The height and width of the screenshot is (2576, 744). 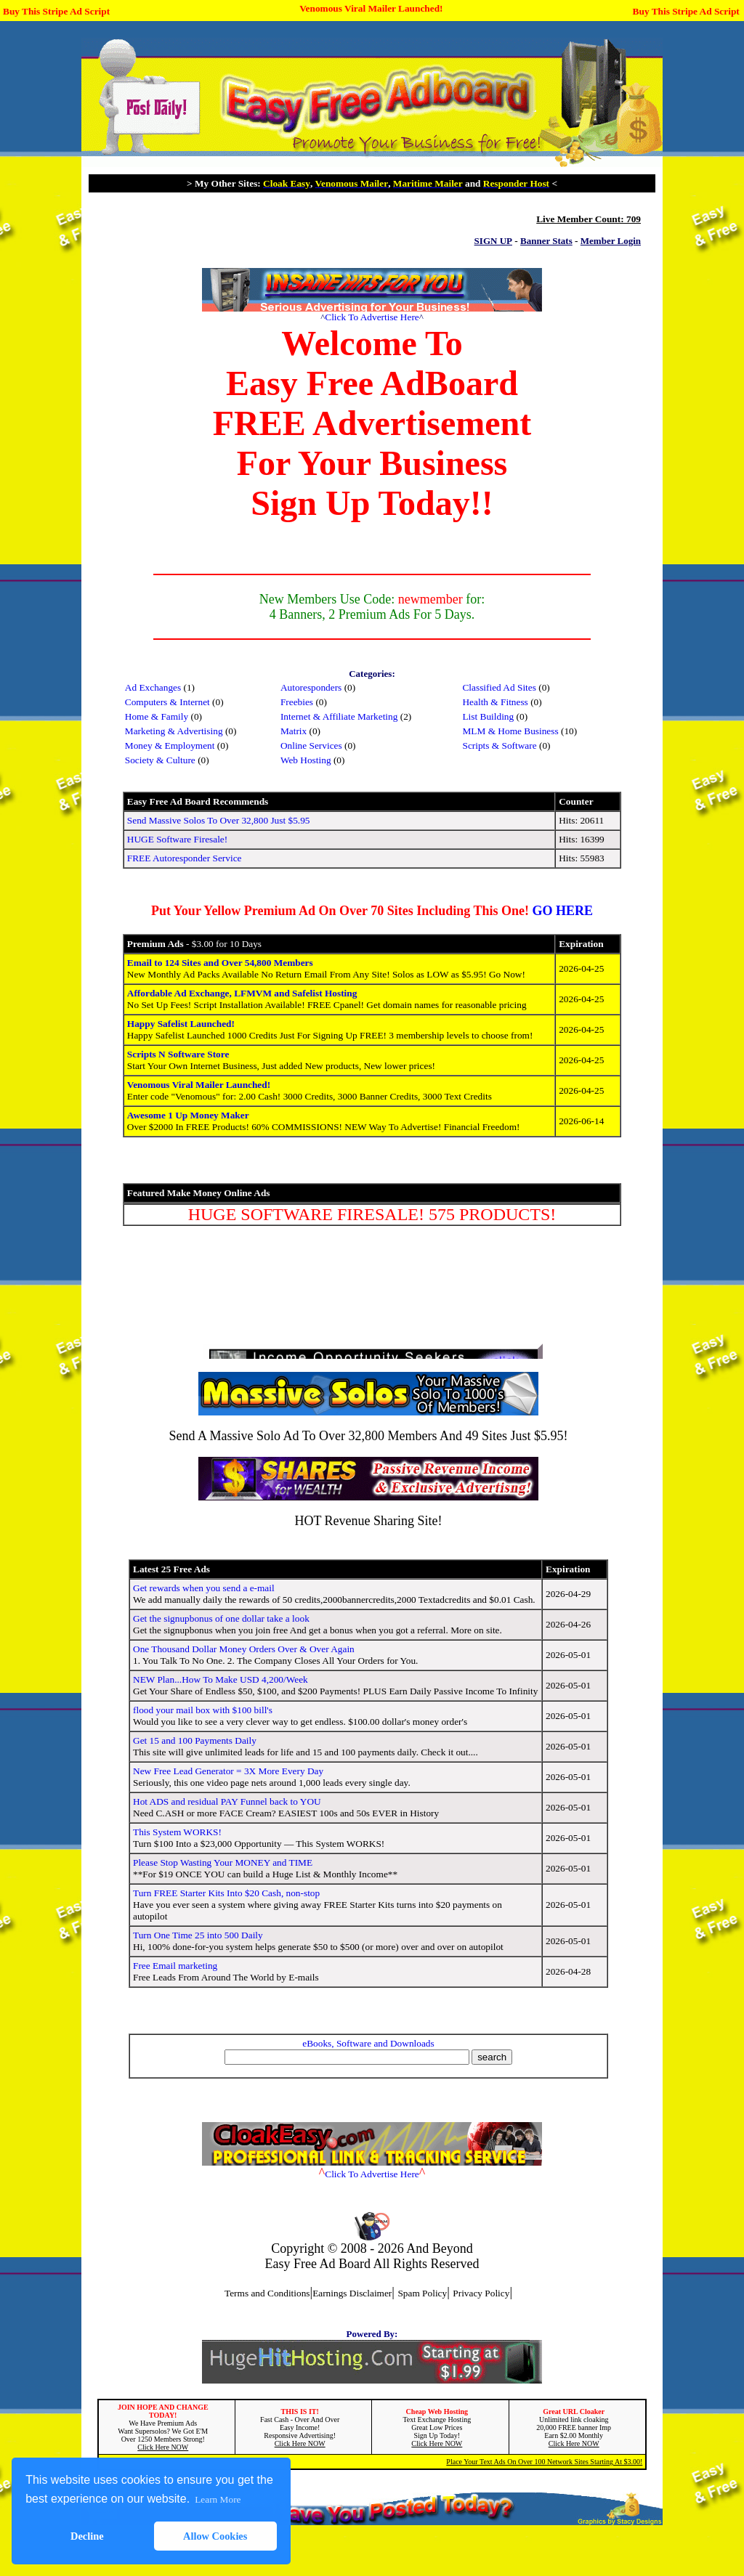 What do you see at coordinates (177, 1832) in the screenshot?
I see `This System WORKS!` at bounding box center [177, 1832].